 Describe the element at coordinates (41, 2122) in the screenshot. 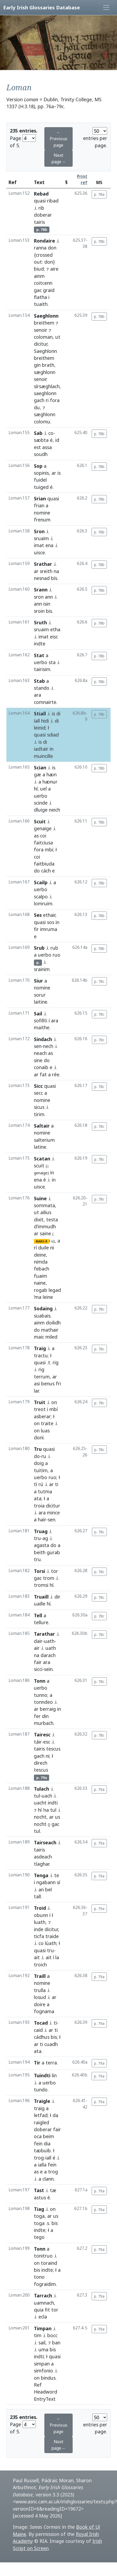

I see `raigled` at that location.